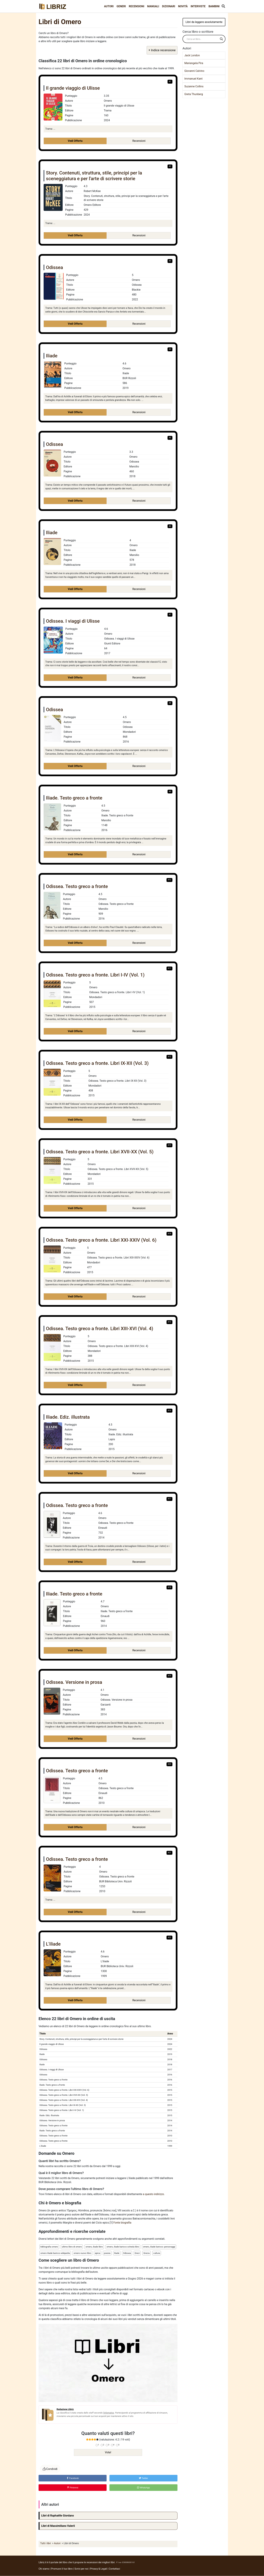 The height and width of the screenshot is (2576, 264). I want to click on Scrivi per noi, so click(81, 2568).